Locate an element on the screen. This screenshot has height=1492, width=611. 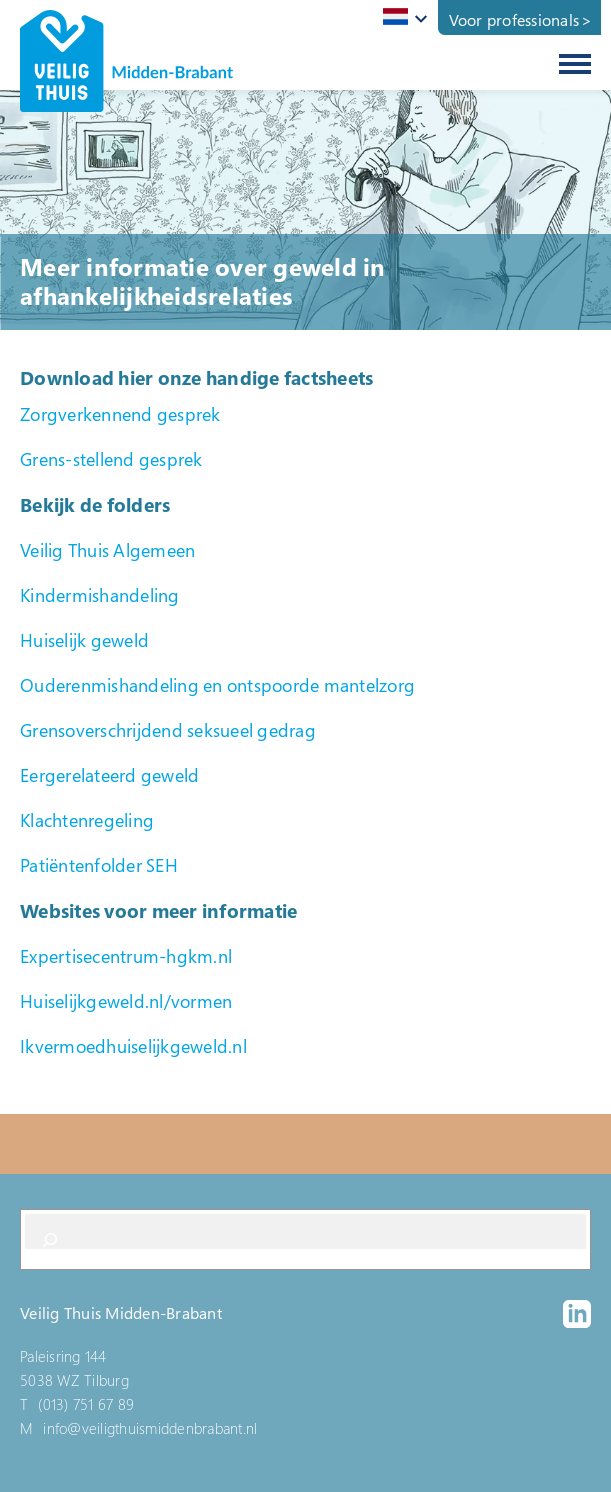
Klachtenregeling is located at coordinates (87, 820).